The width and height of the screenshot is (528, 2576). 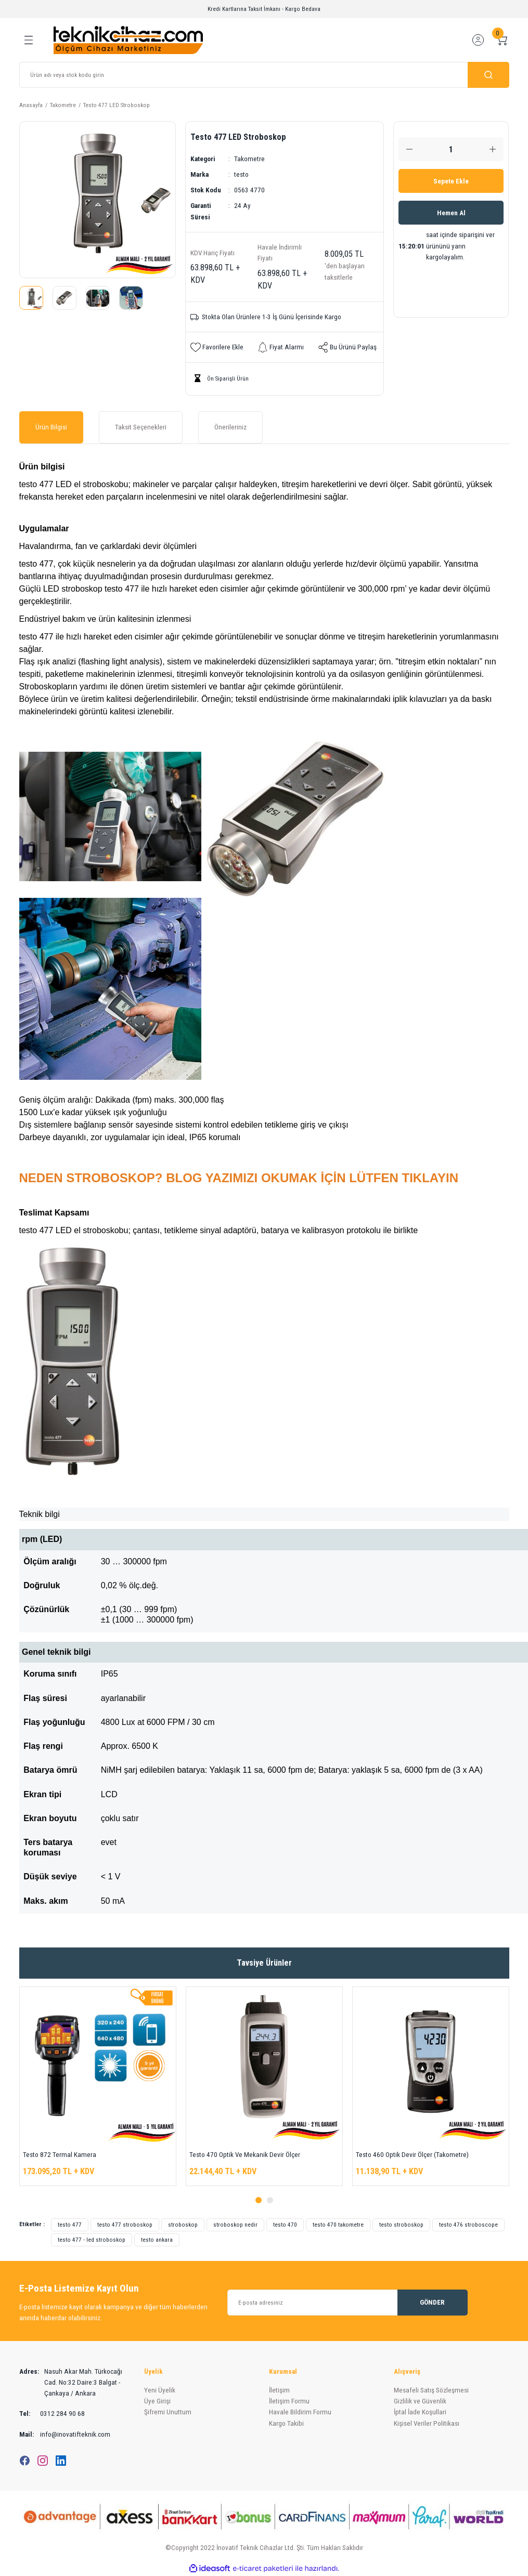 What do you see at coordinates (412, 2155) in the screenshot?
I see `Testo 460 Optik Devir Ölçer (Takometre)` at bounding box center [412, 2155].